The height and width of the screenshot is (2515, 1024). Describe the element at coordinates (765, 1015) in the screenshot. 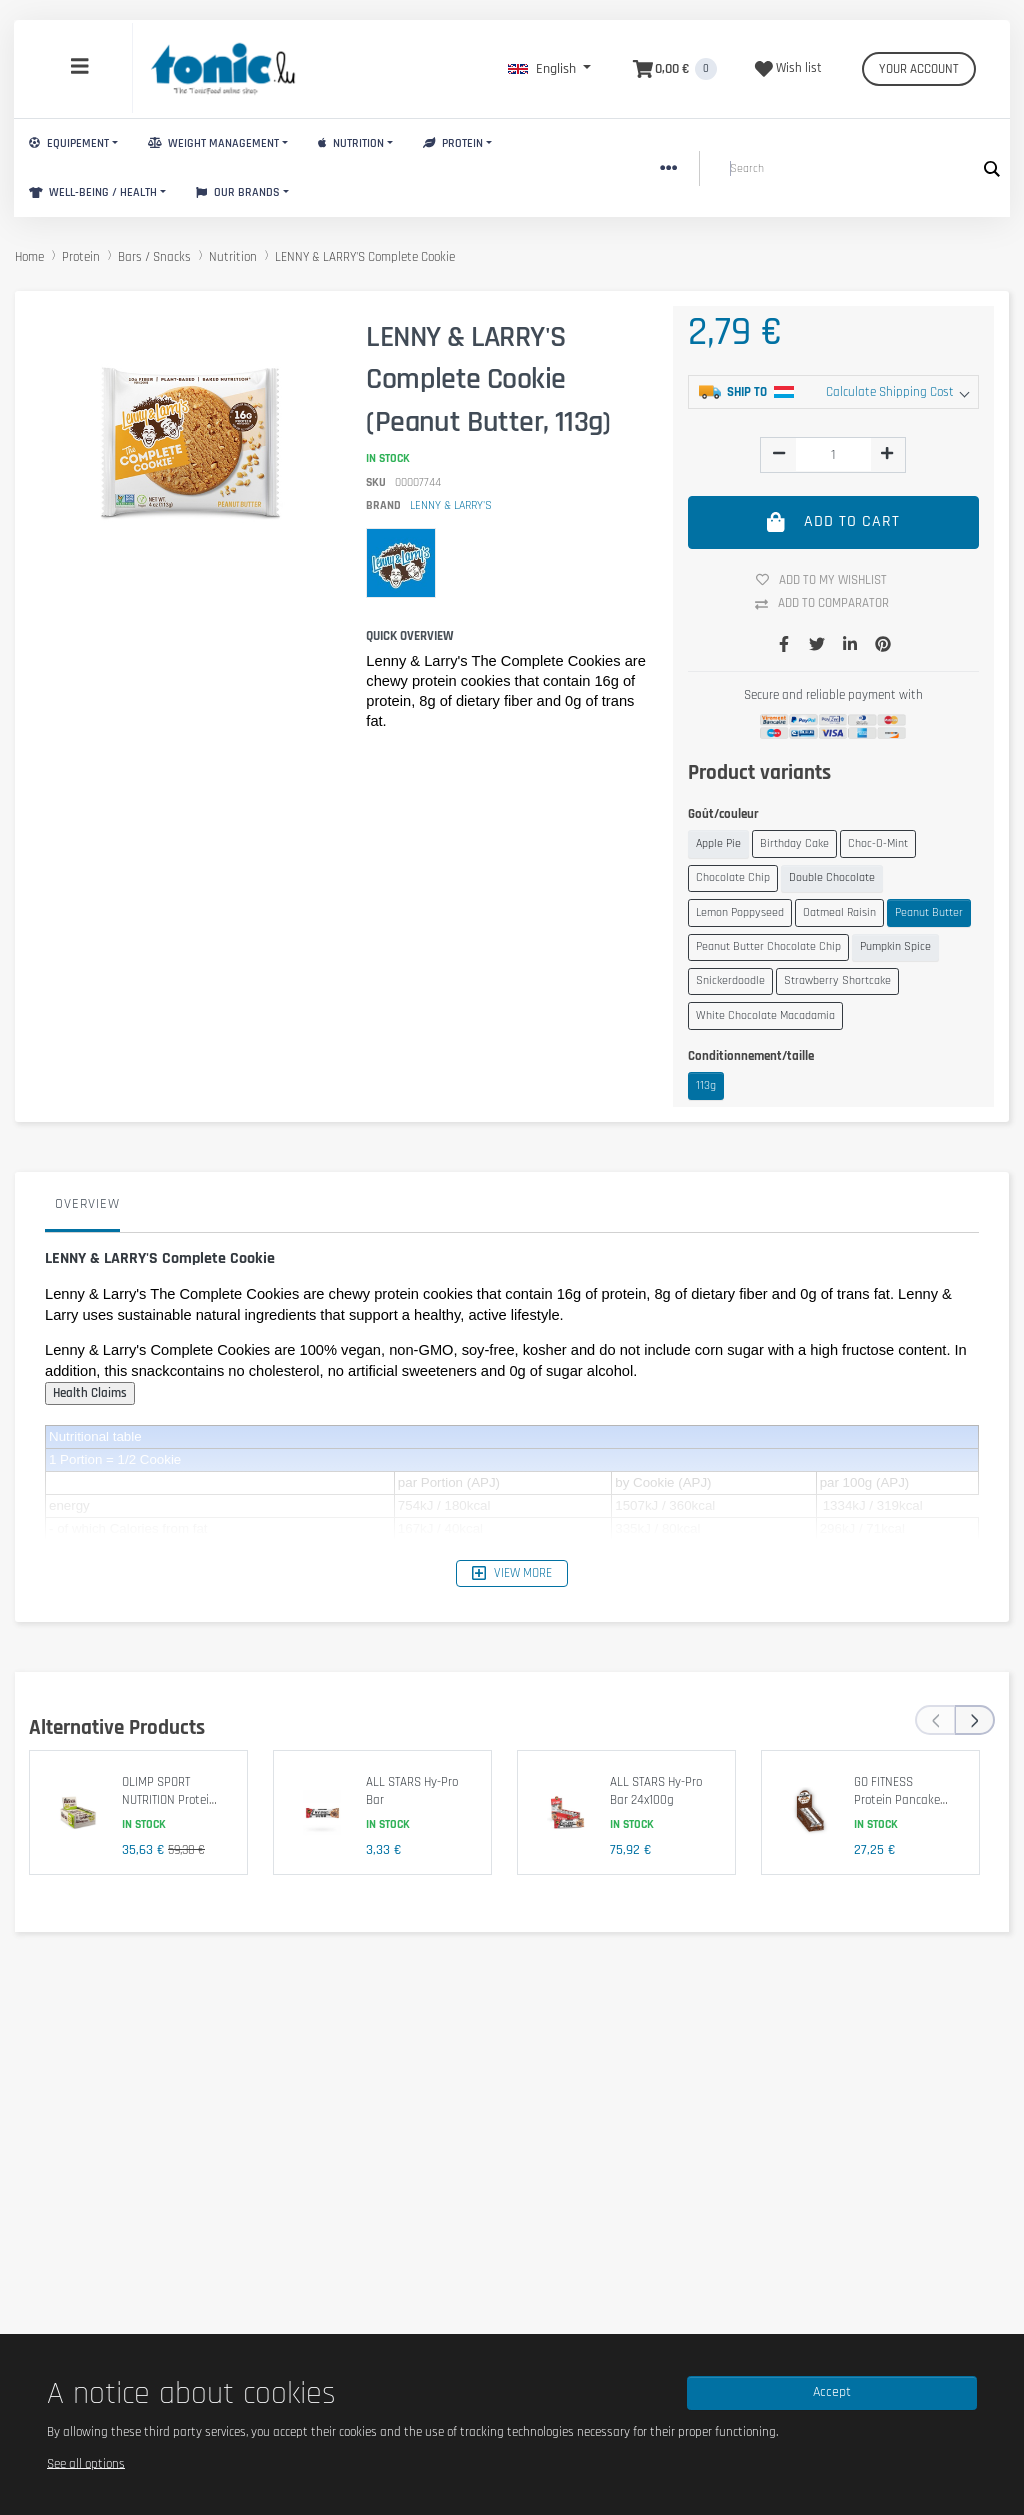

I see `White Chocolate Macadamia` at that location.